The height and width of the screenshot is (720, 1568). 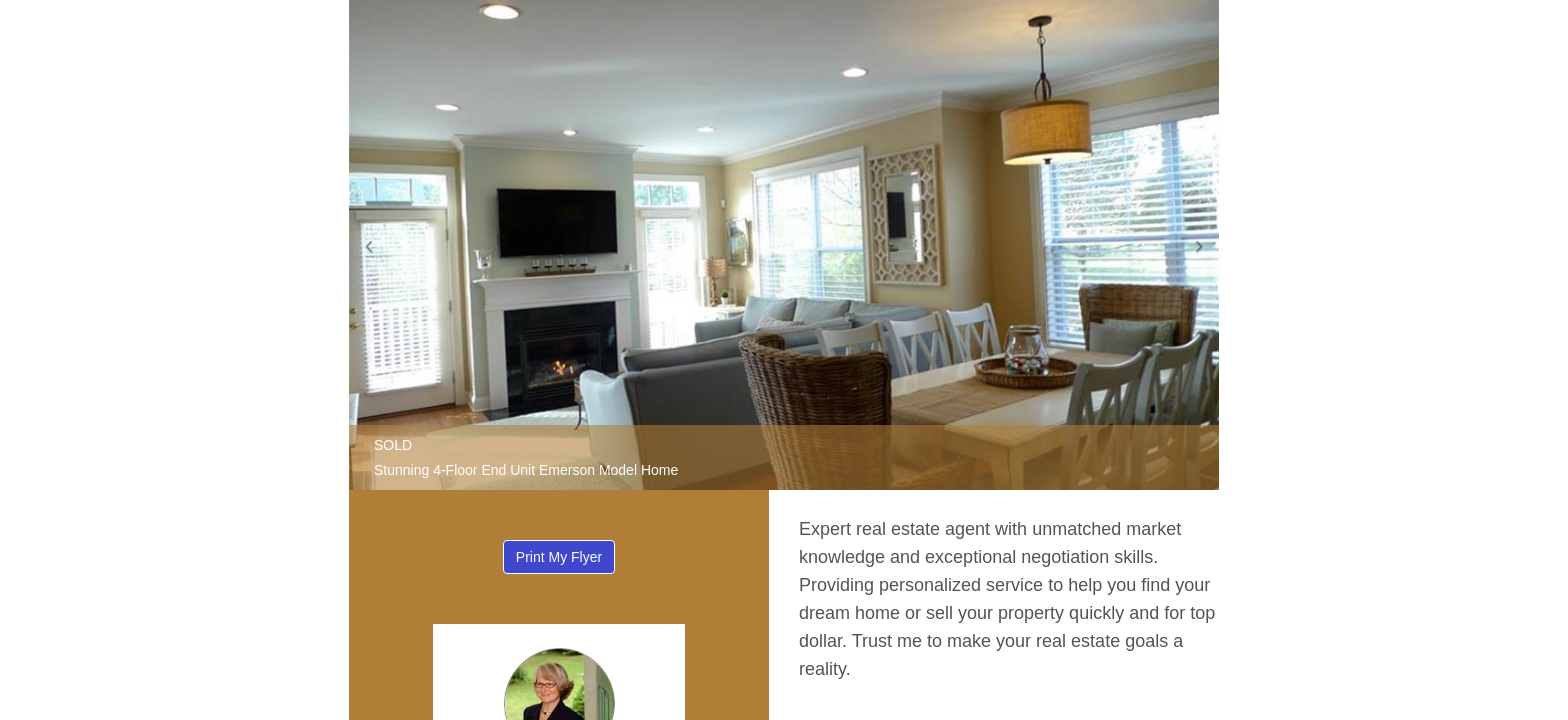 I want to click on Print My Flyer, so click(x=559, y=557).